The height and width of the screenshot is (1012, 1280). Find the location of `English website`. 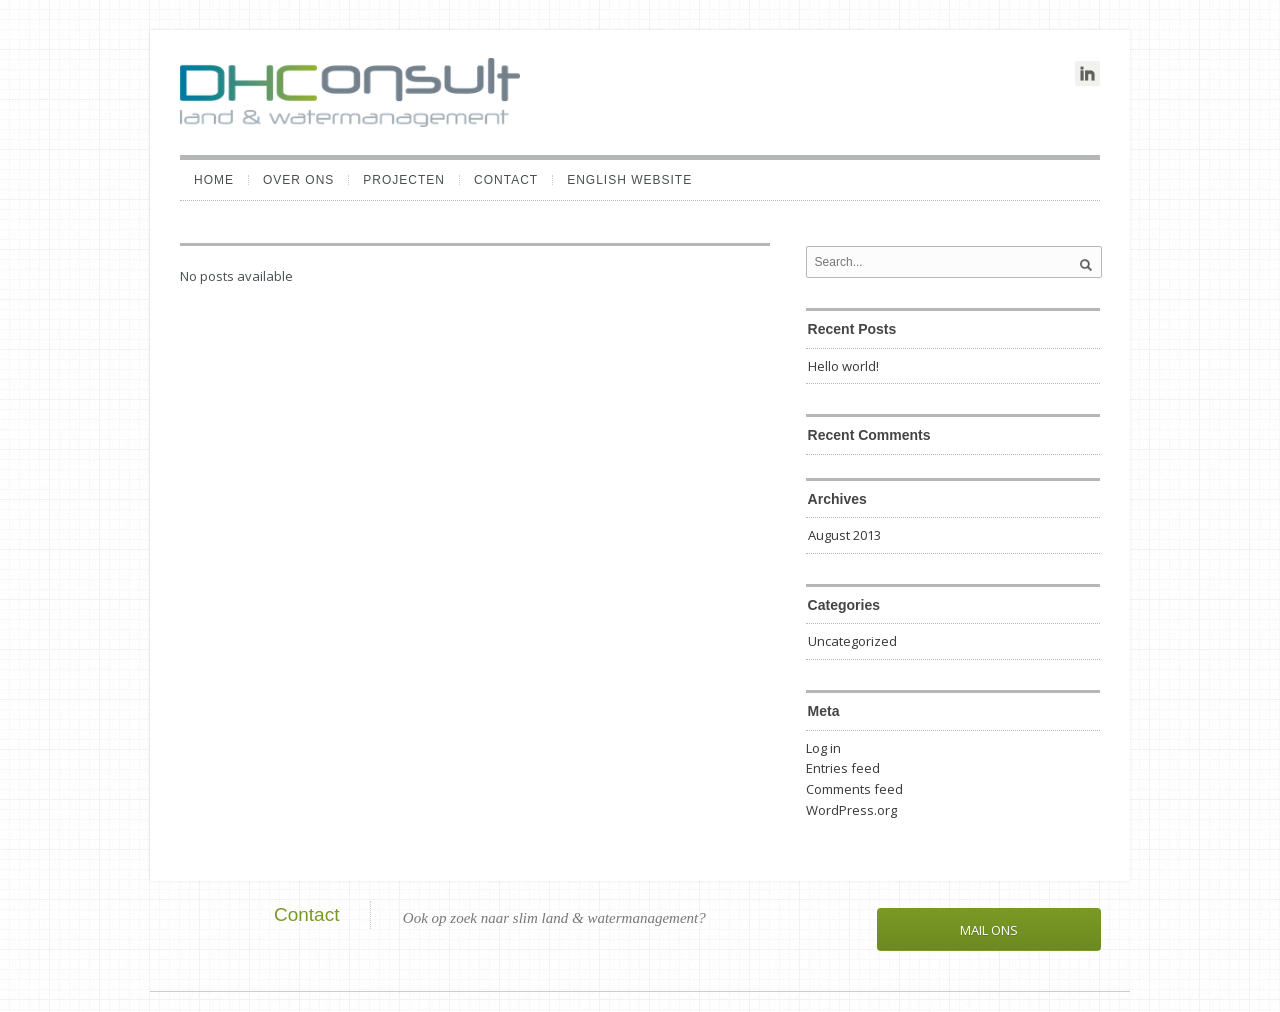

English website is located at coordinates (629, 180).